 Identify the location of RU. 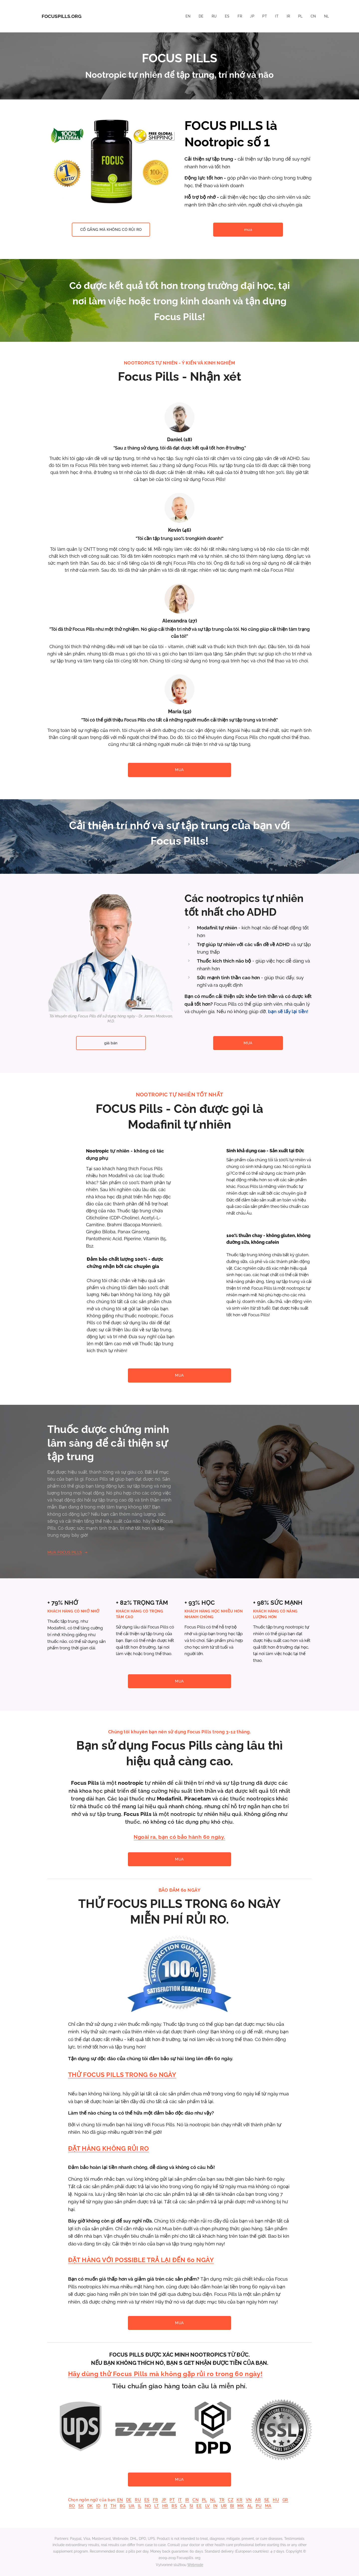
(138, 2499).